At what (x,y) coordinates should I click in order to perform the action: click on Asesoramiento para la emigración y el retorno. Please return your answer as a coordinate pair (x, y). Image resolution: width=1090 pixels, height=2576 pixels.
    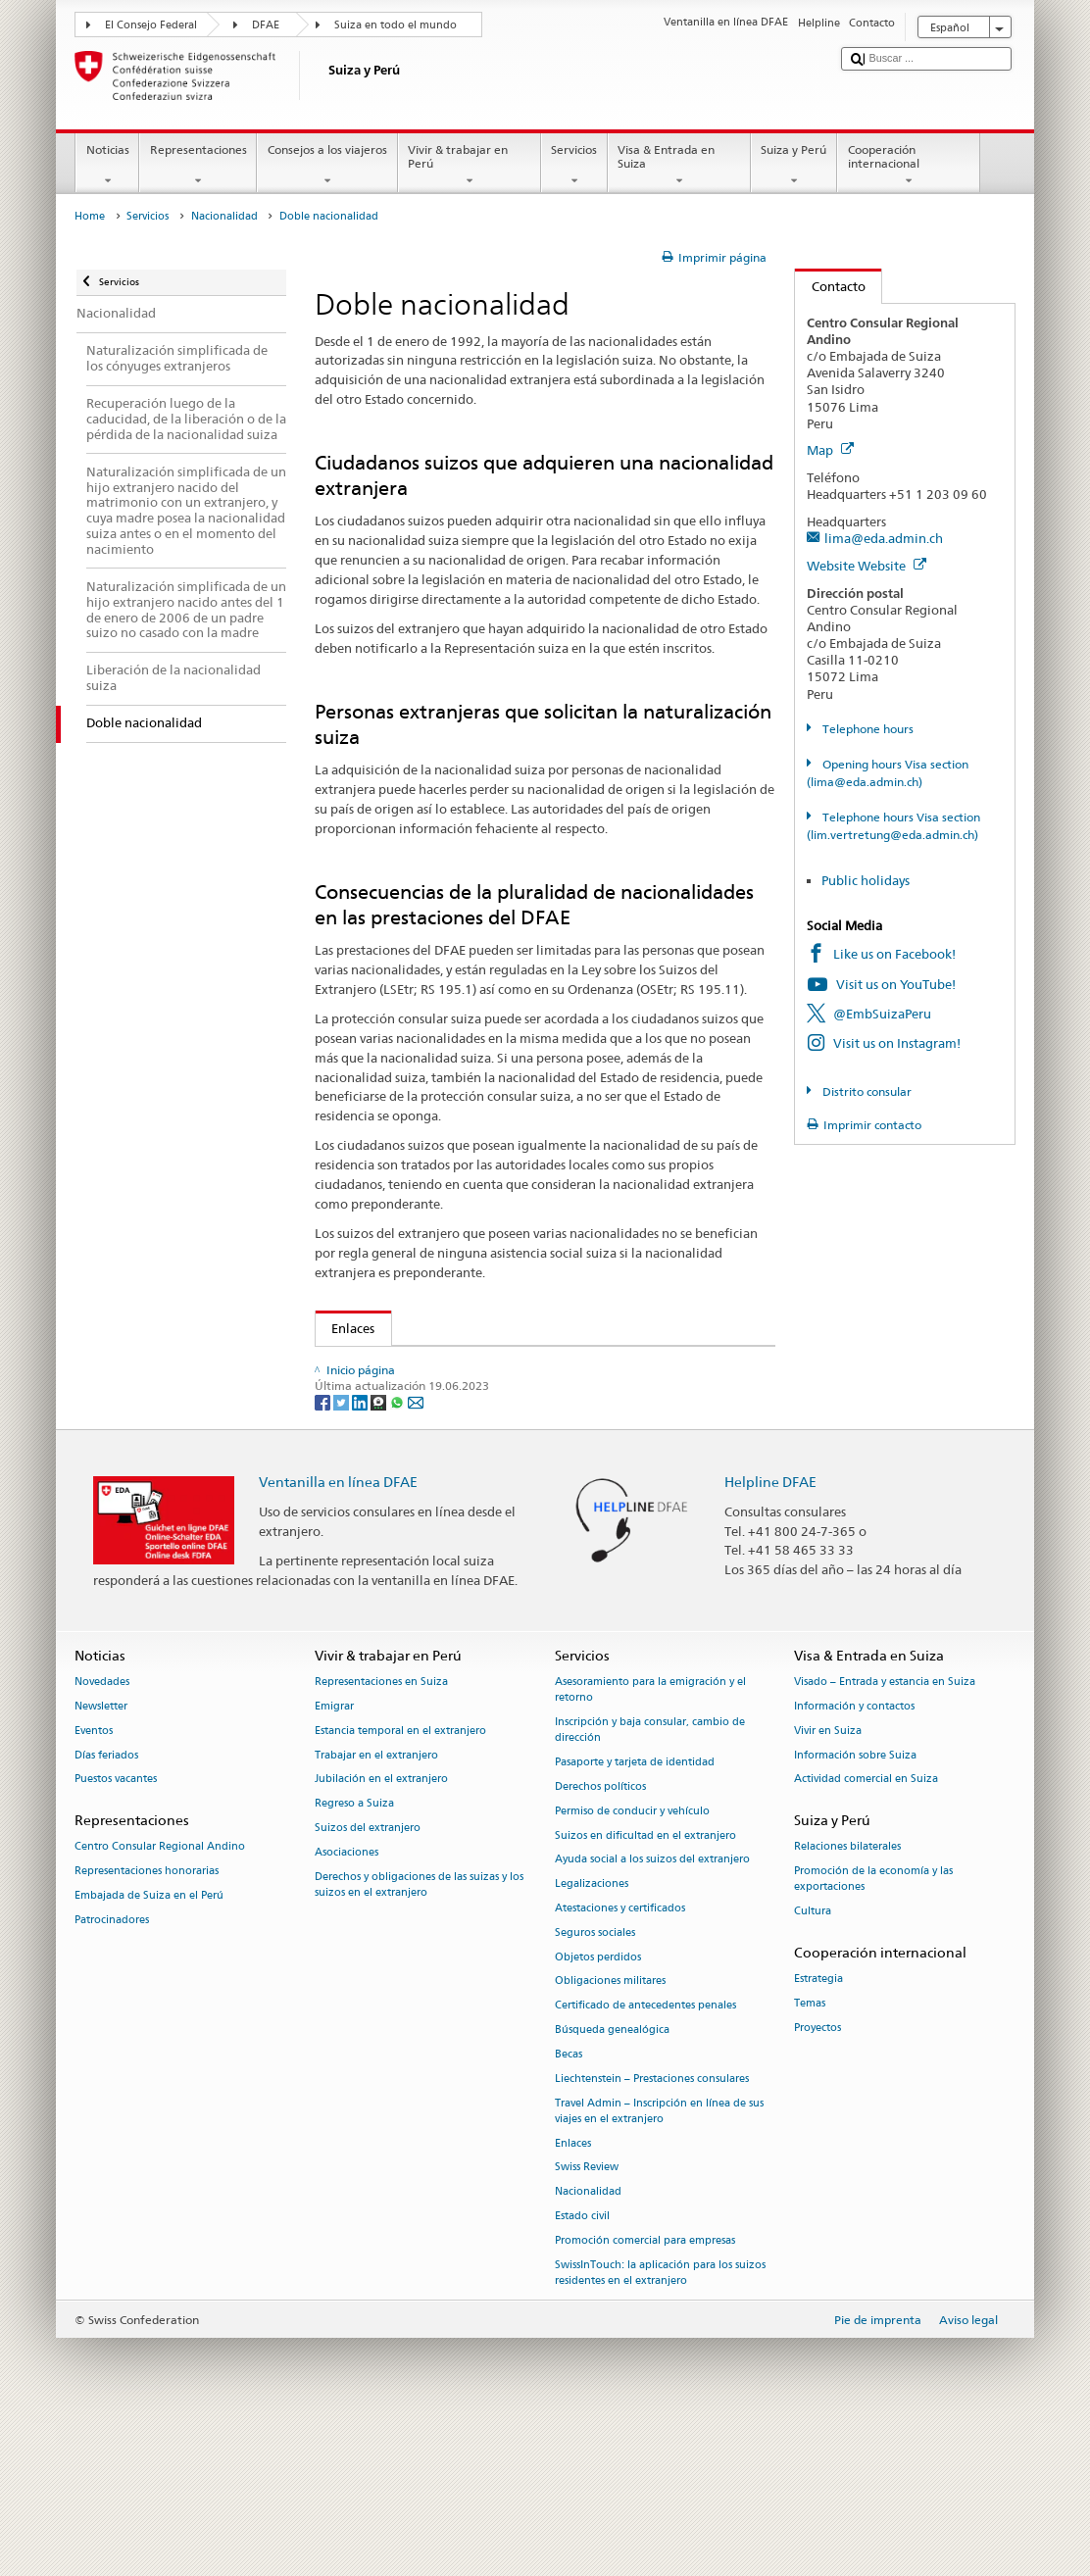
    Looking at the image, I should click on (650, 1840).